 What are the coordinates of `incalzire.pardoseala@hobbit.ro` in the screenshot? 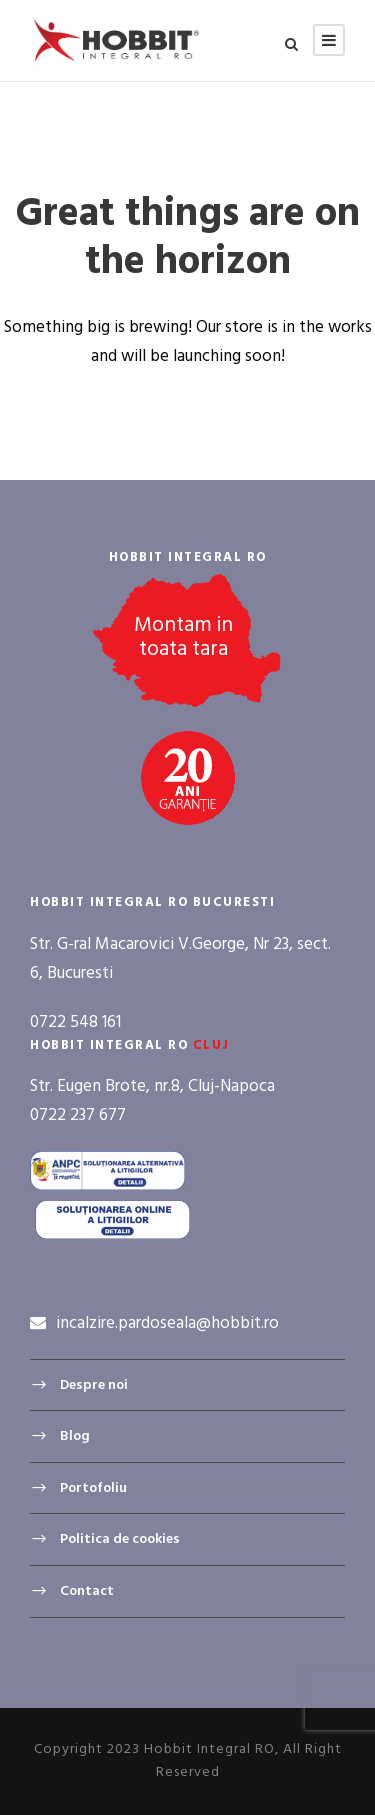 It's located at (167, 1323).